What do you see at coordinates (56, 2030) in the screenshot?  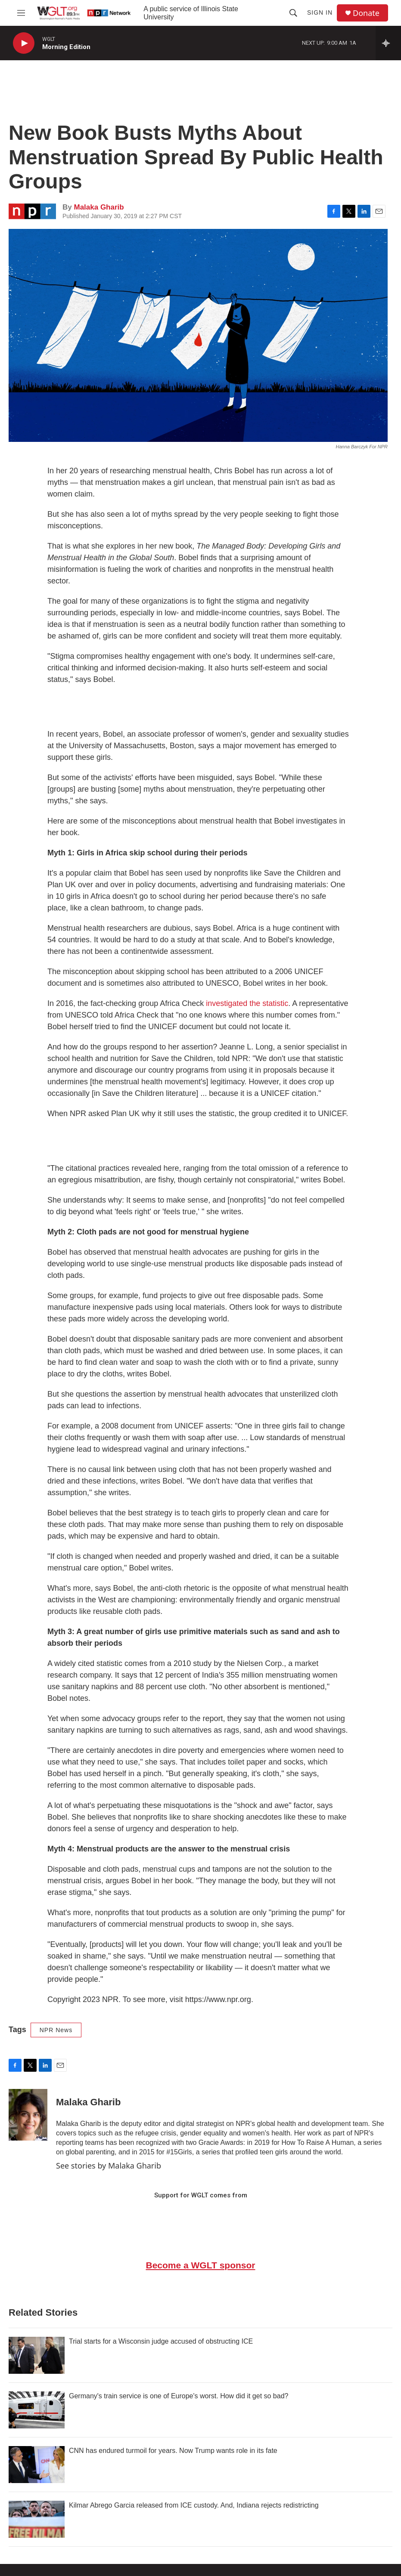 I see `NPR News` at bounding box center [56, 2030].